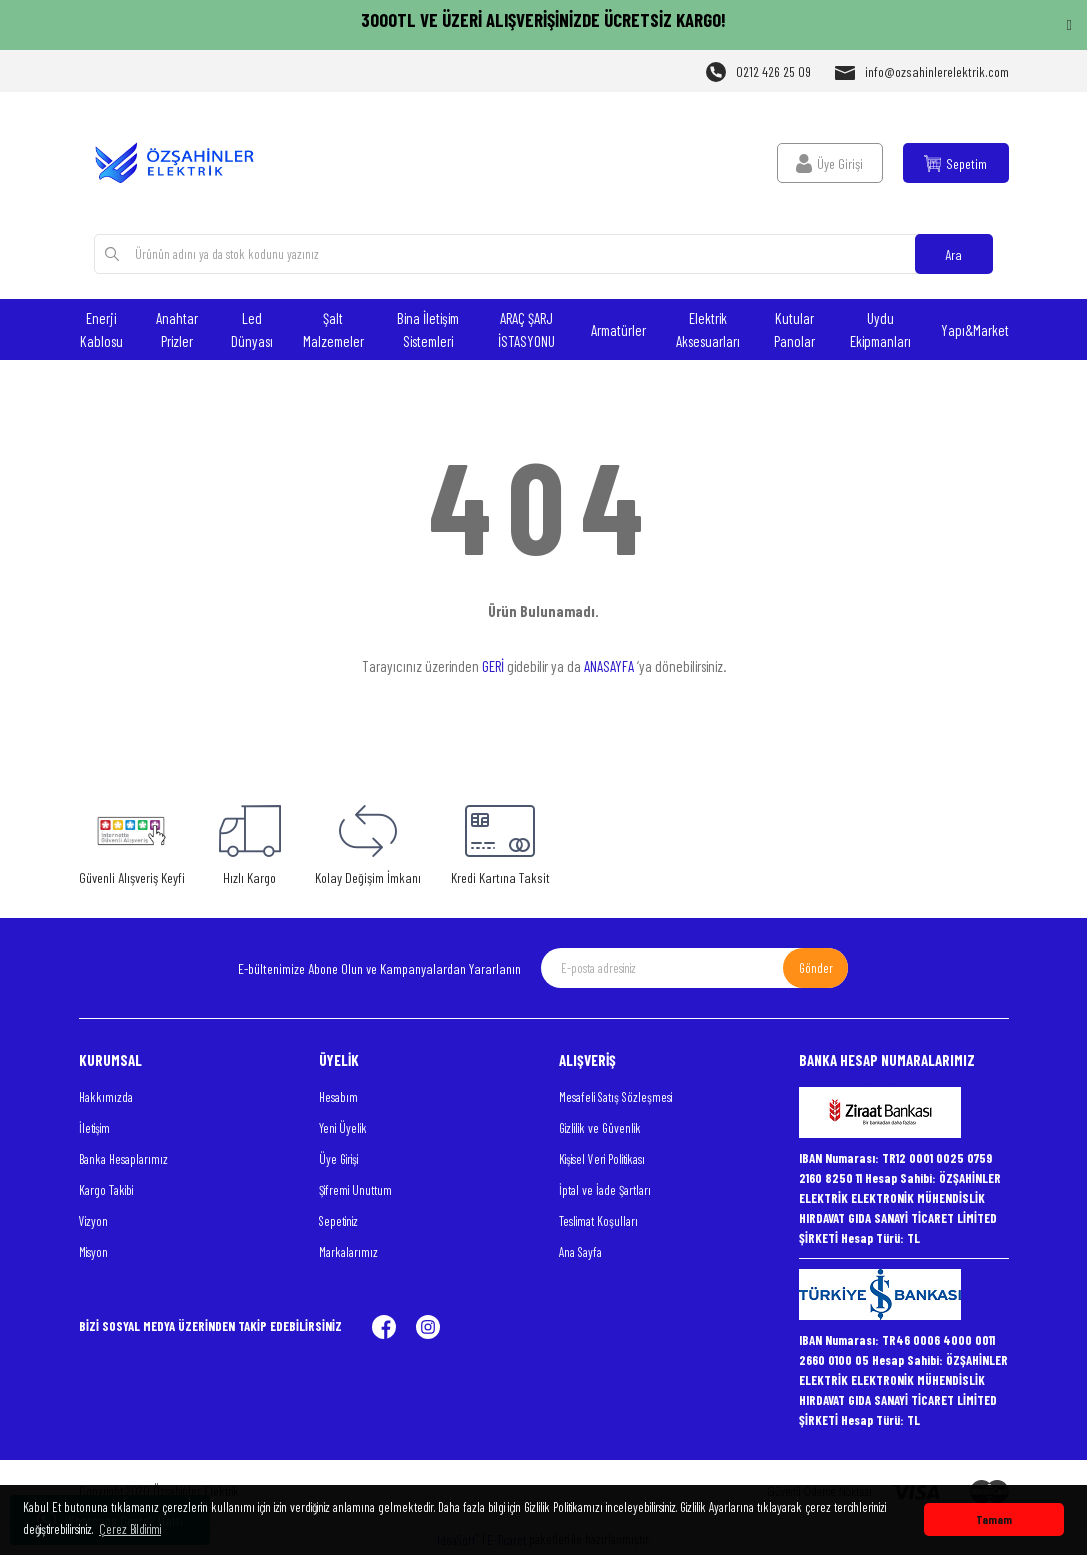  Describe the element at coordinates (543, 254) in the screenshot. I see `[Search]` at that location.